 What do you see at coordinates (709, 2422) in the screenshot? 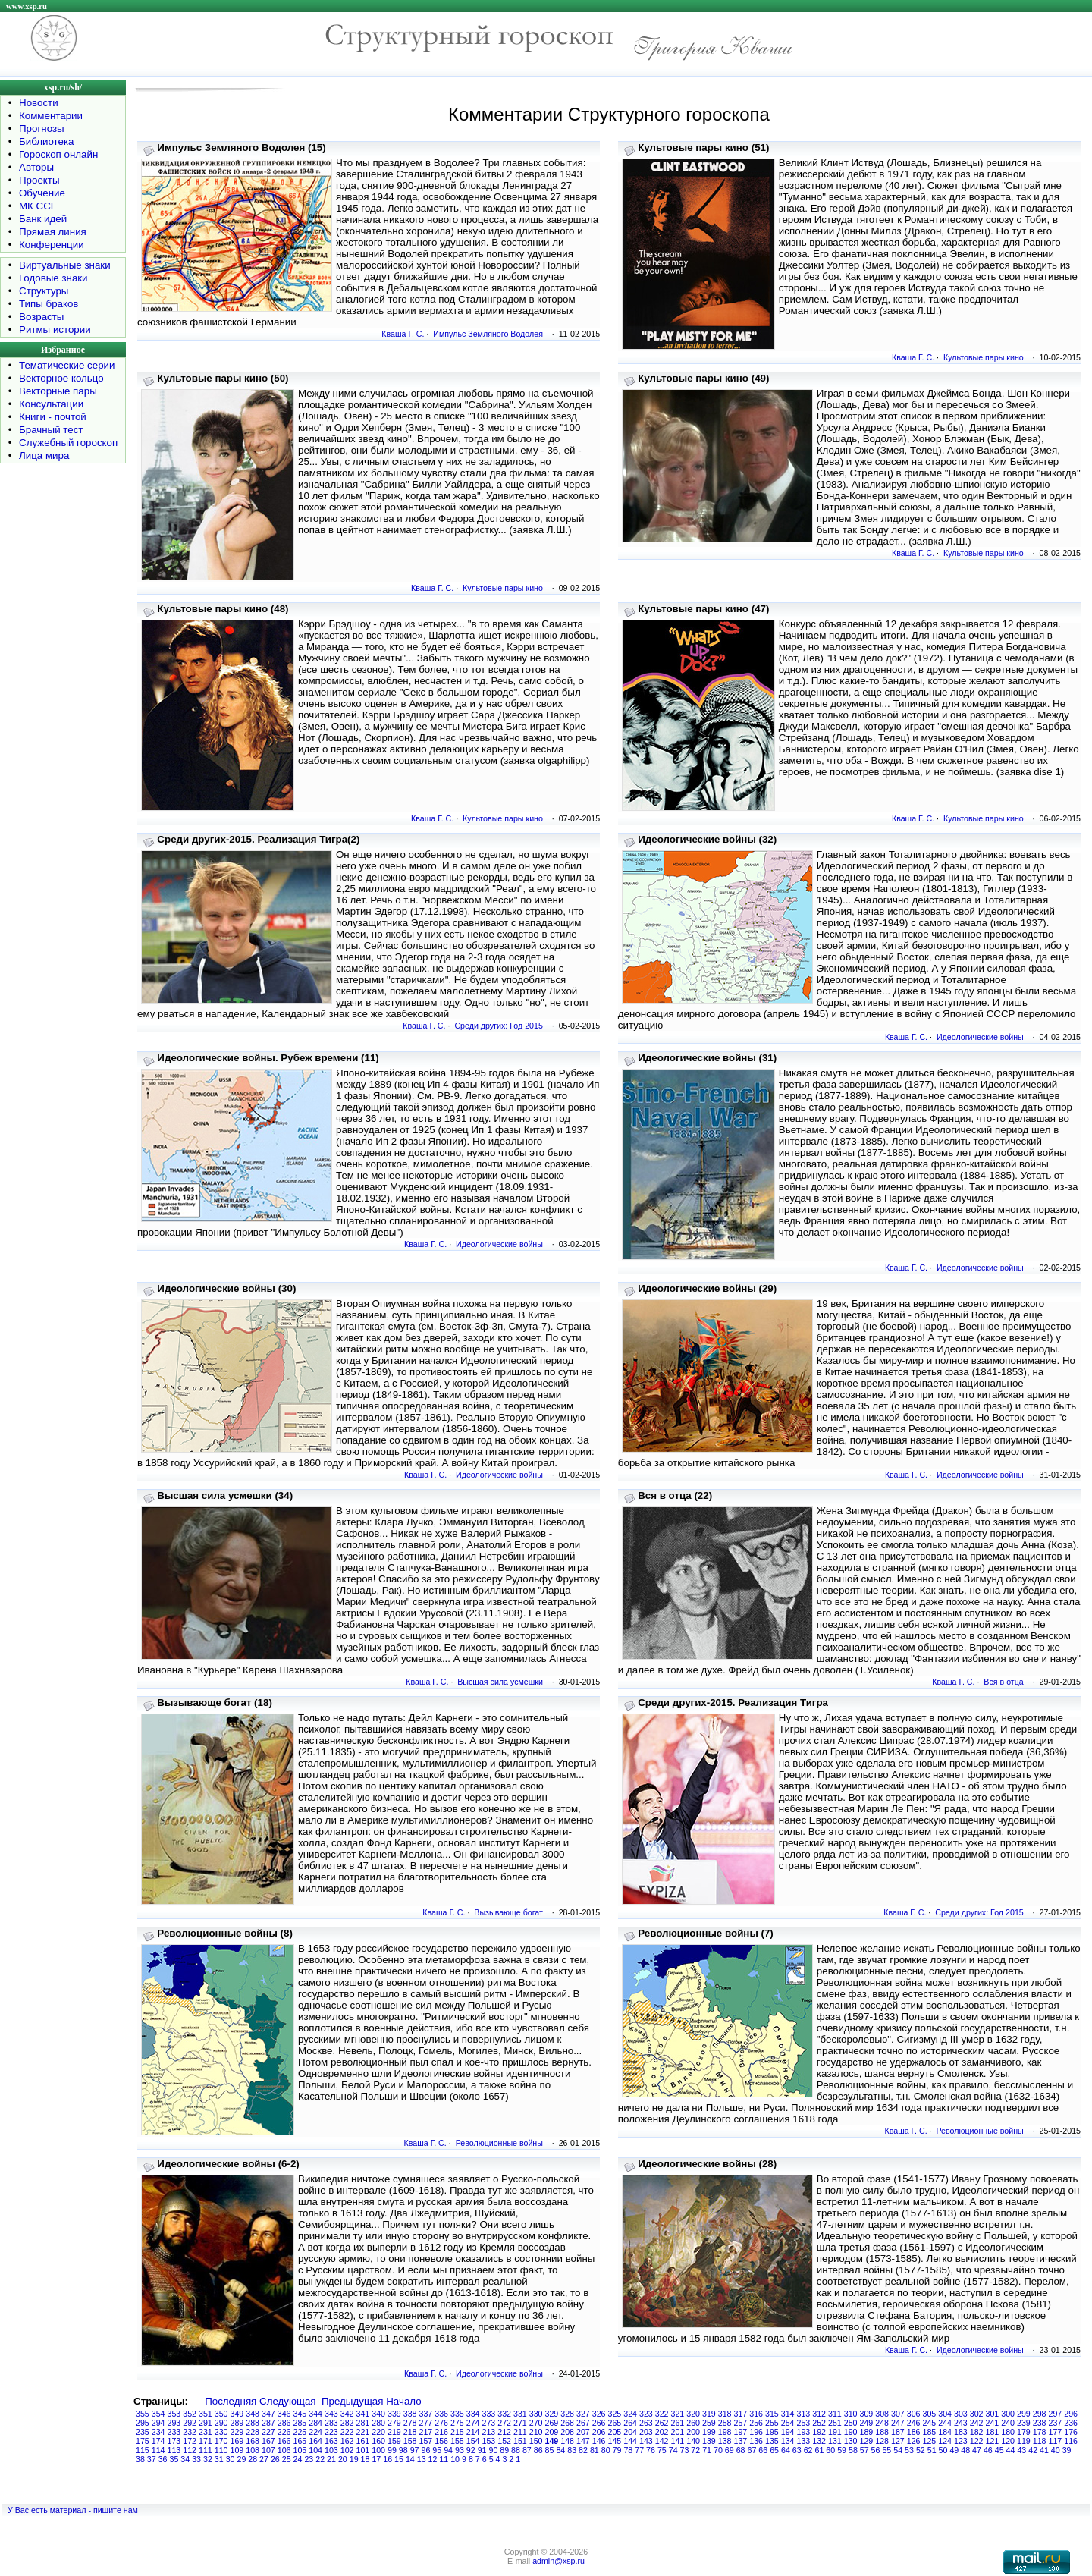
I see `259` at bounding box center [709, 2422].